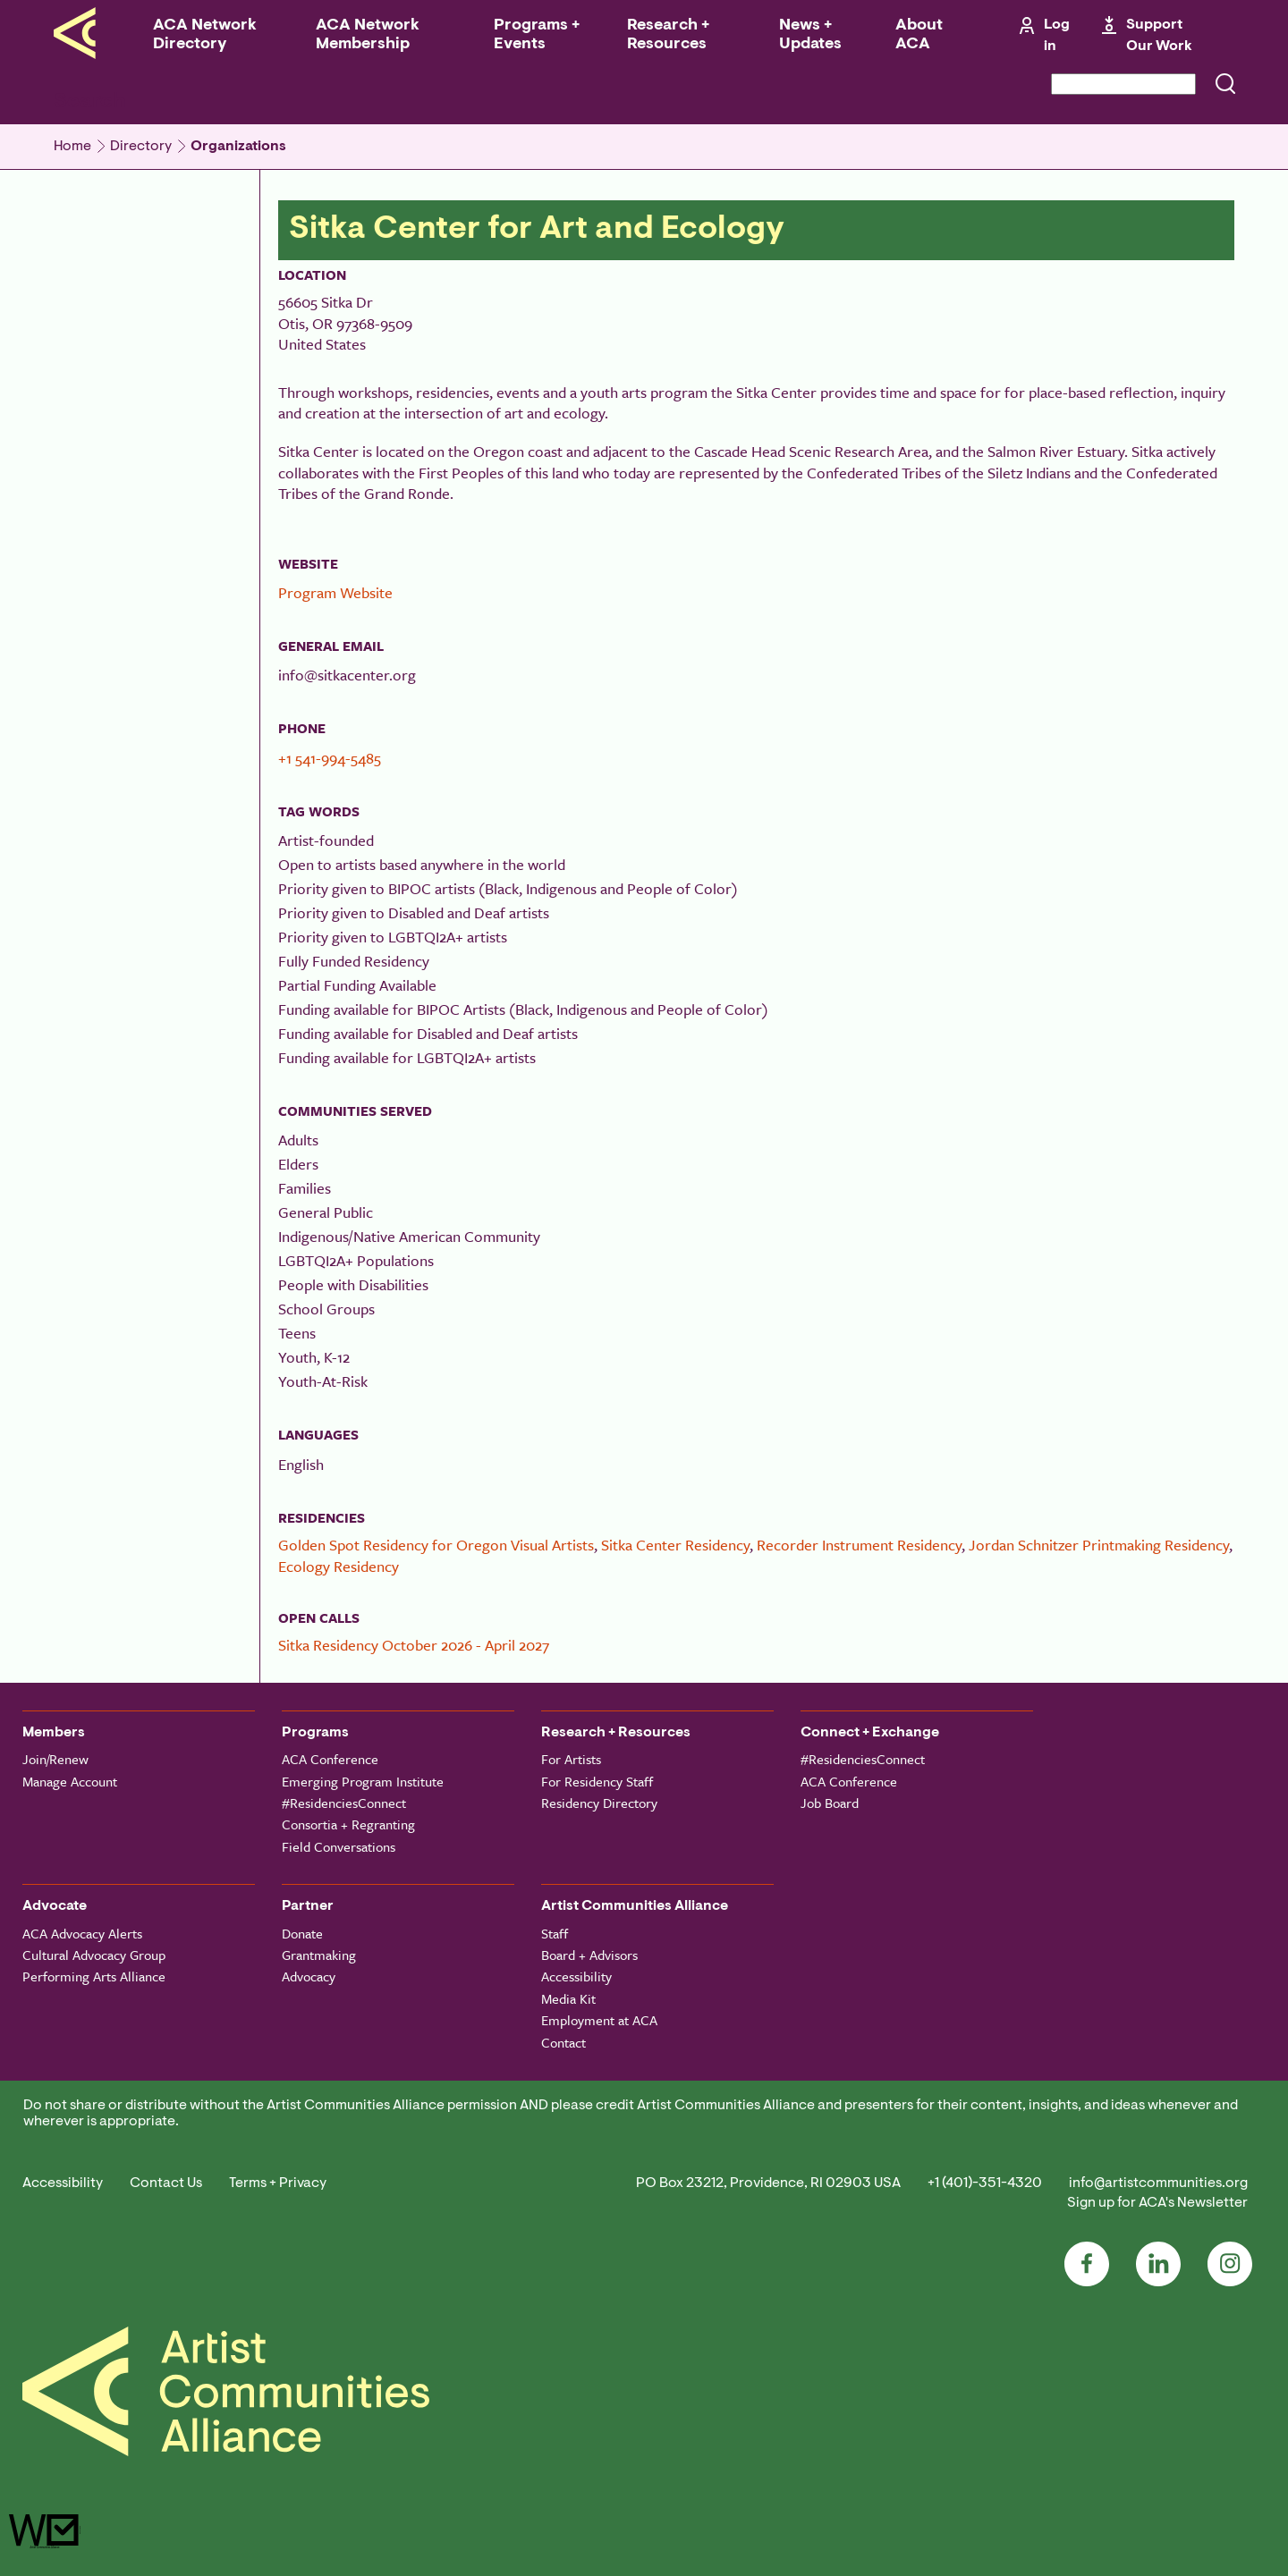  What do you see at coordinates (338, 1846) in the screenshot?
I see `Field Conversations` at bounding box center [338, 1846].